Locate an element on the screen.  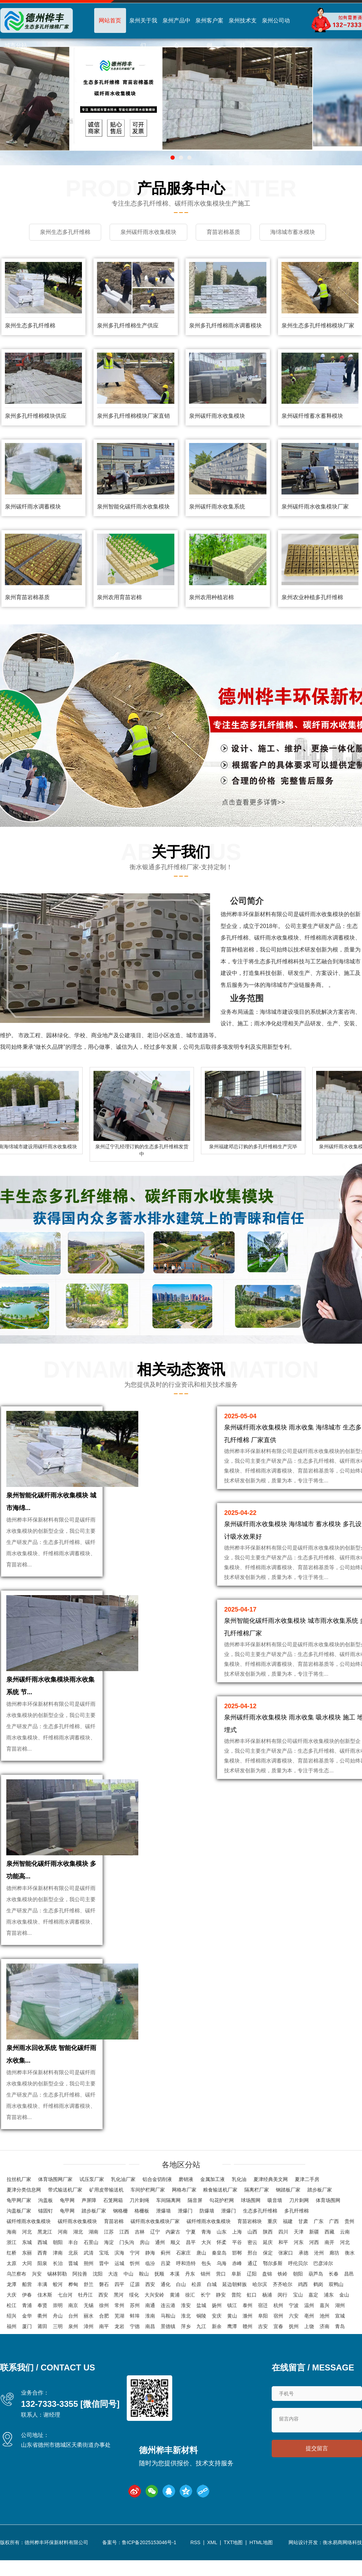
带式输送机厂家 is located at coordinates (65, 2190).